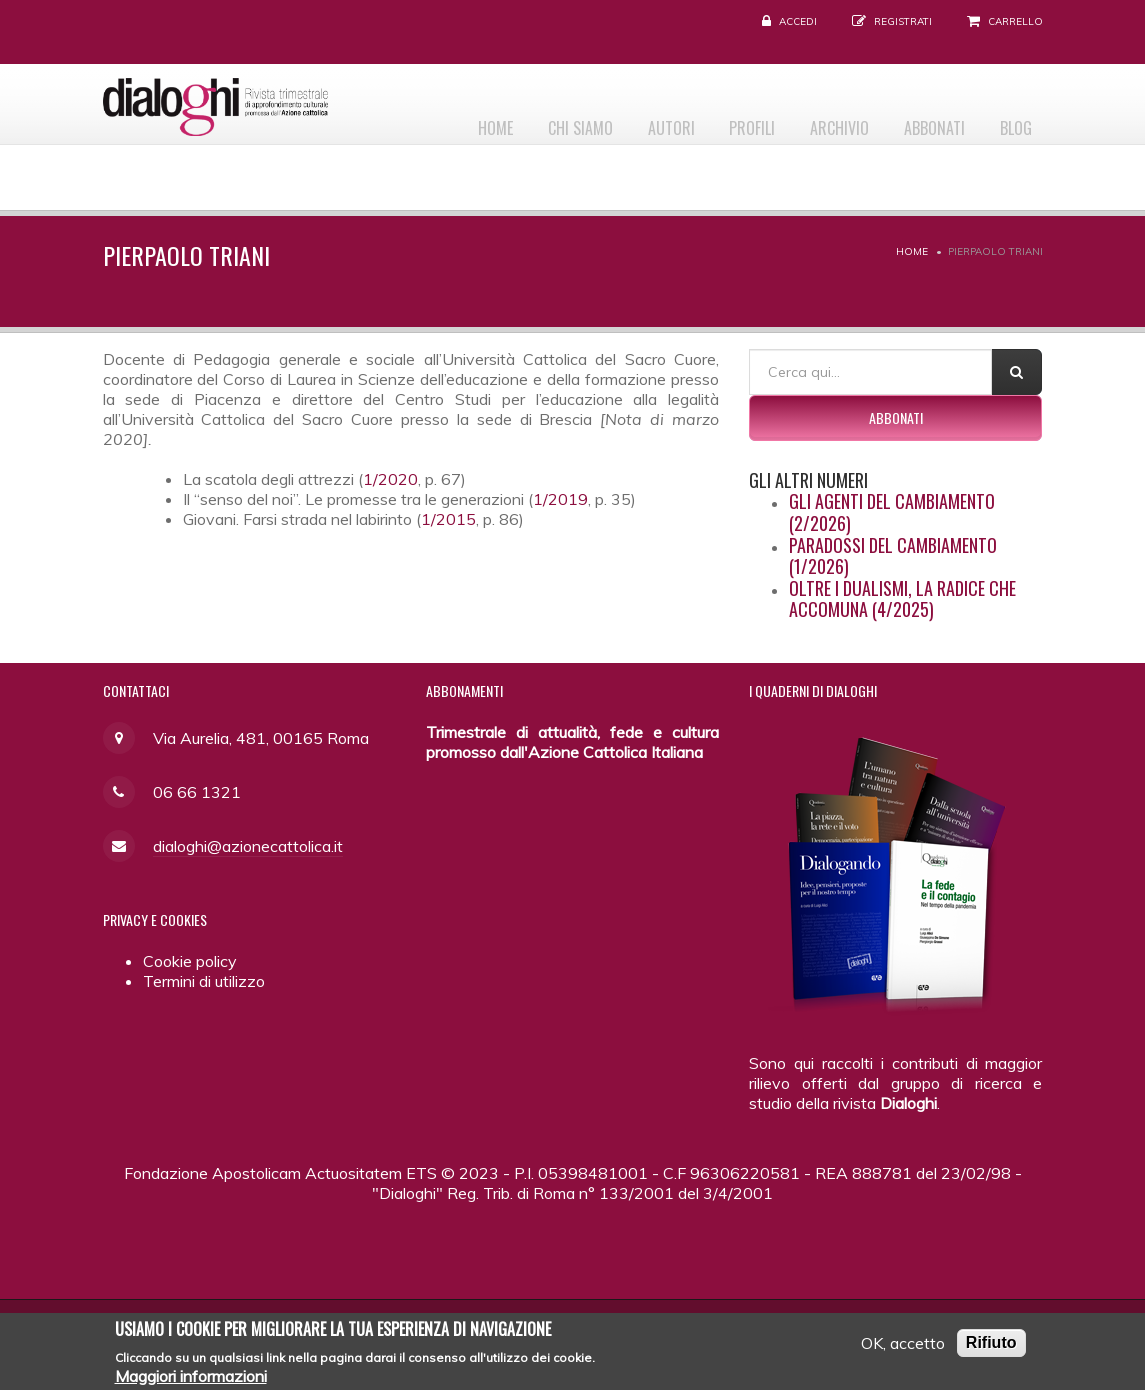  I want to click on Cookie policy, so click(190, 961).